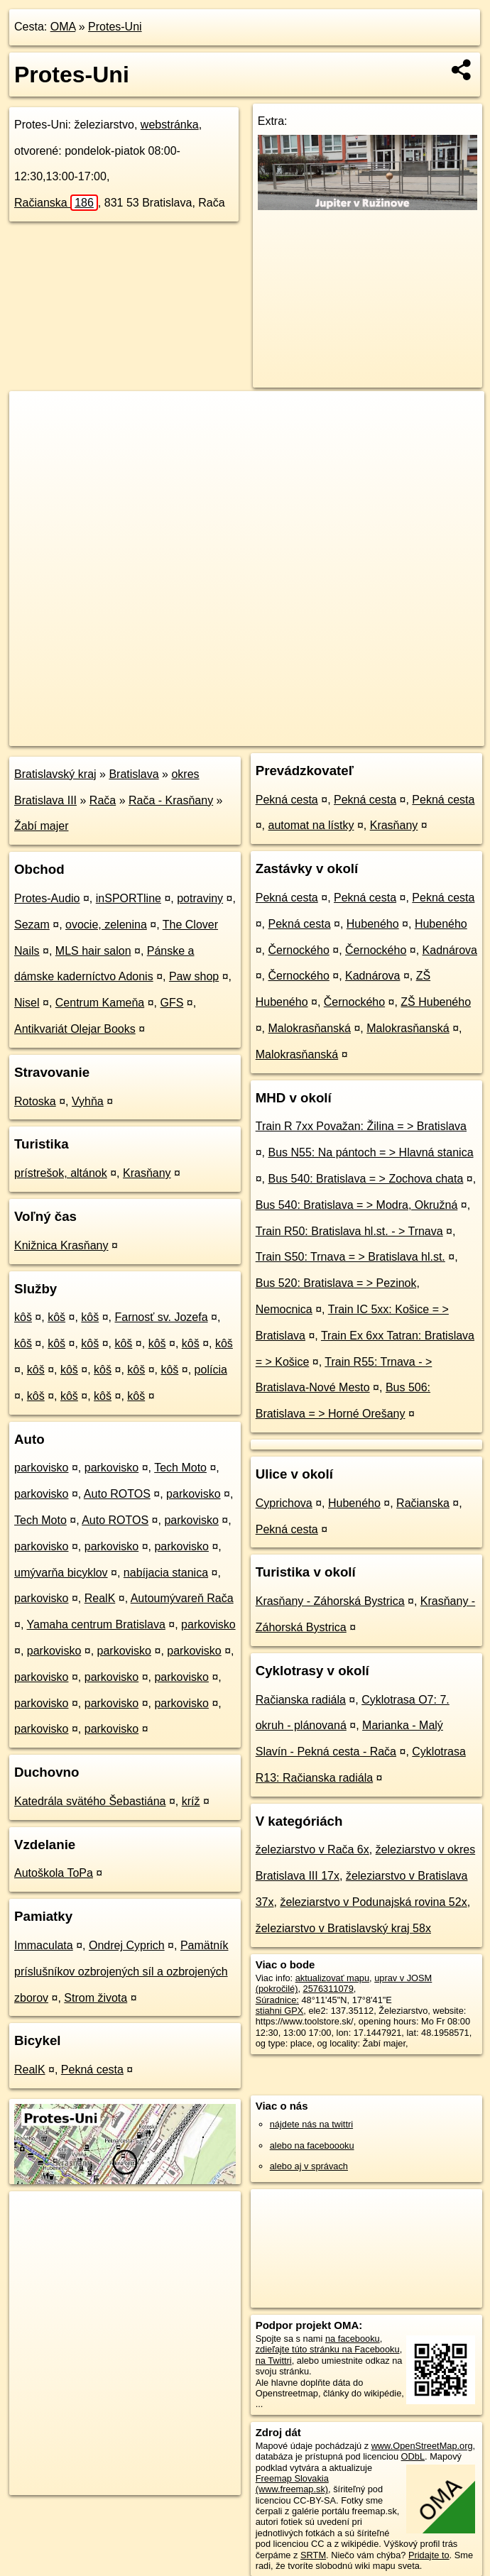 The width and height of the screenshot is (490, 2576). Describe the element at coordinates (61, 1245) in the screenshot. I see `Knižnica Krasňany` at that location.